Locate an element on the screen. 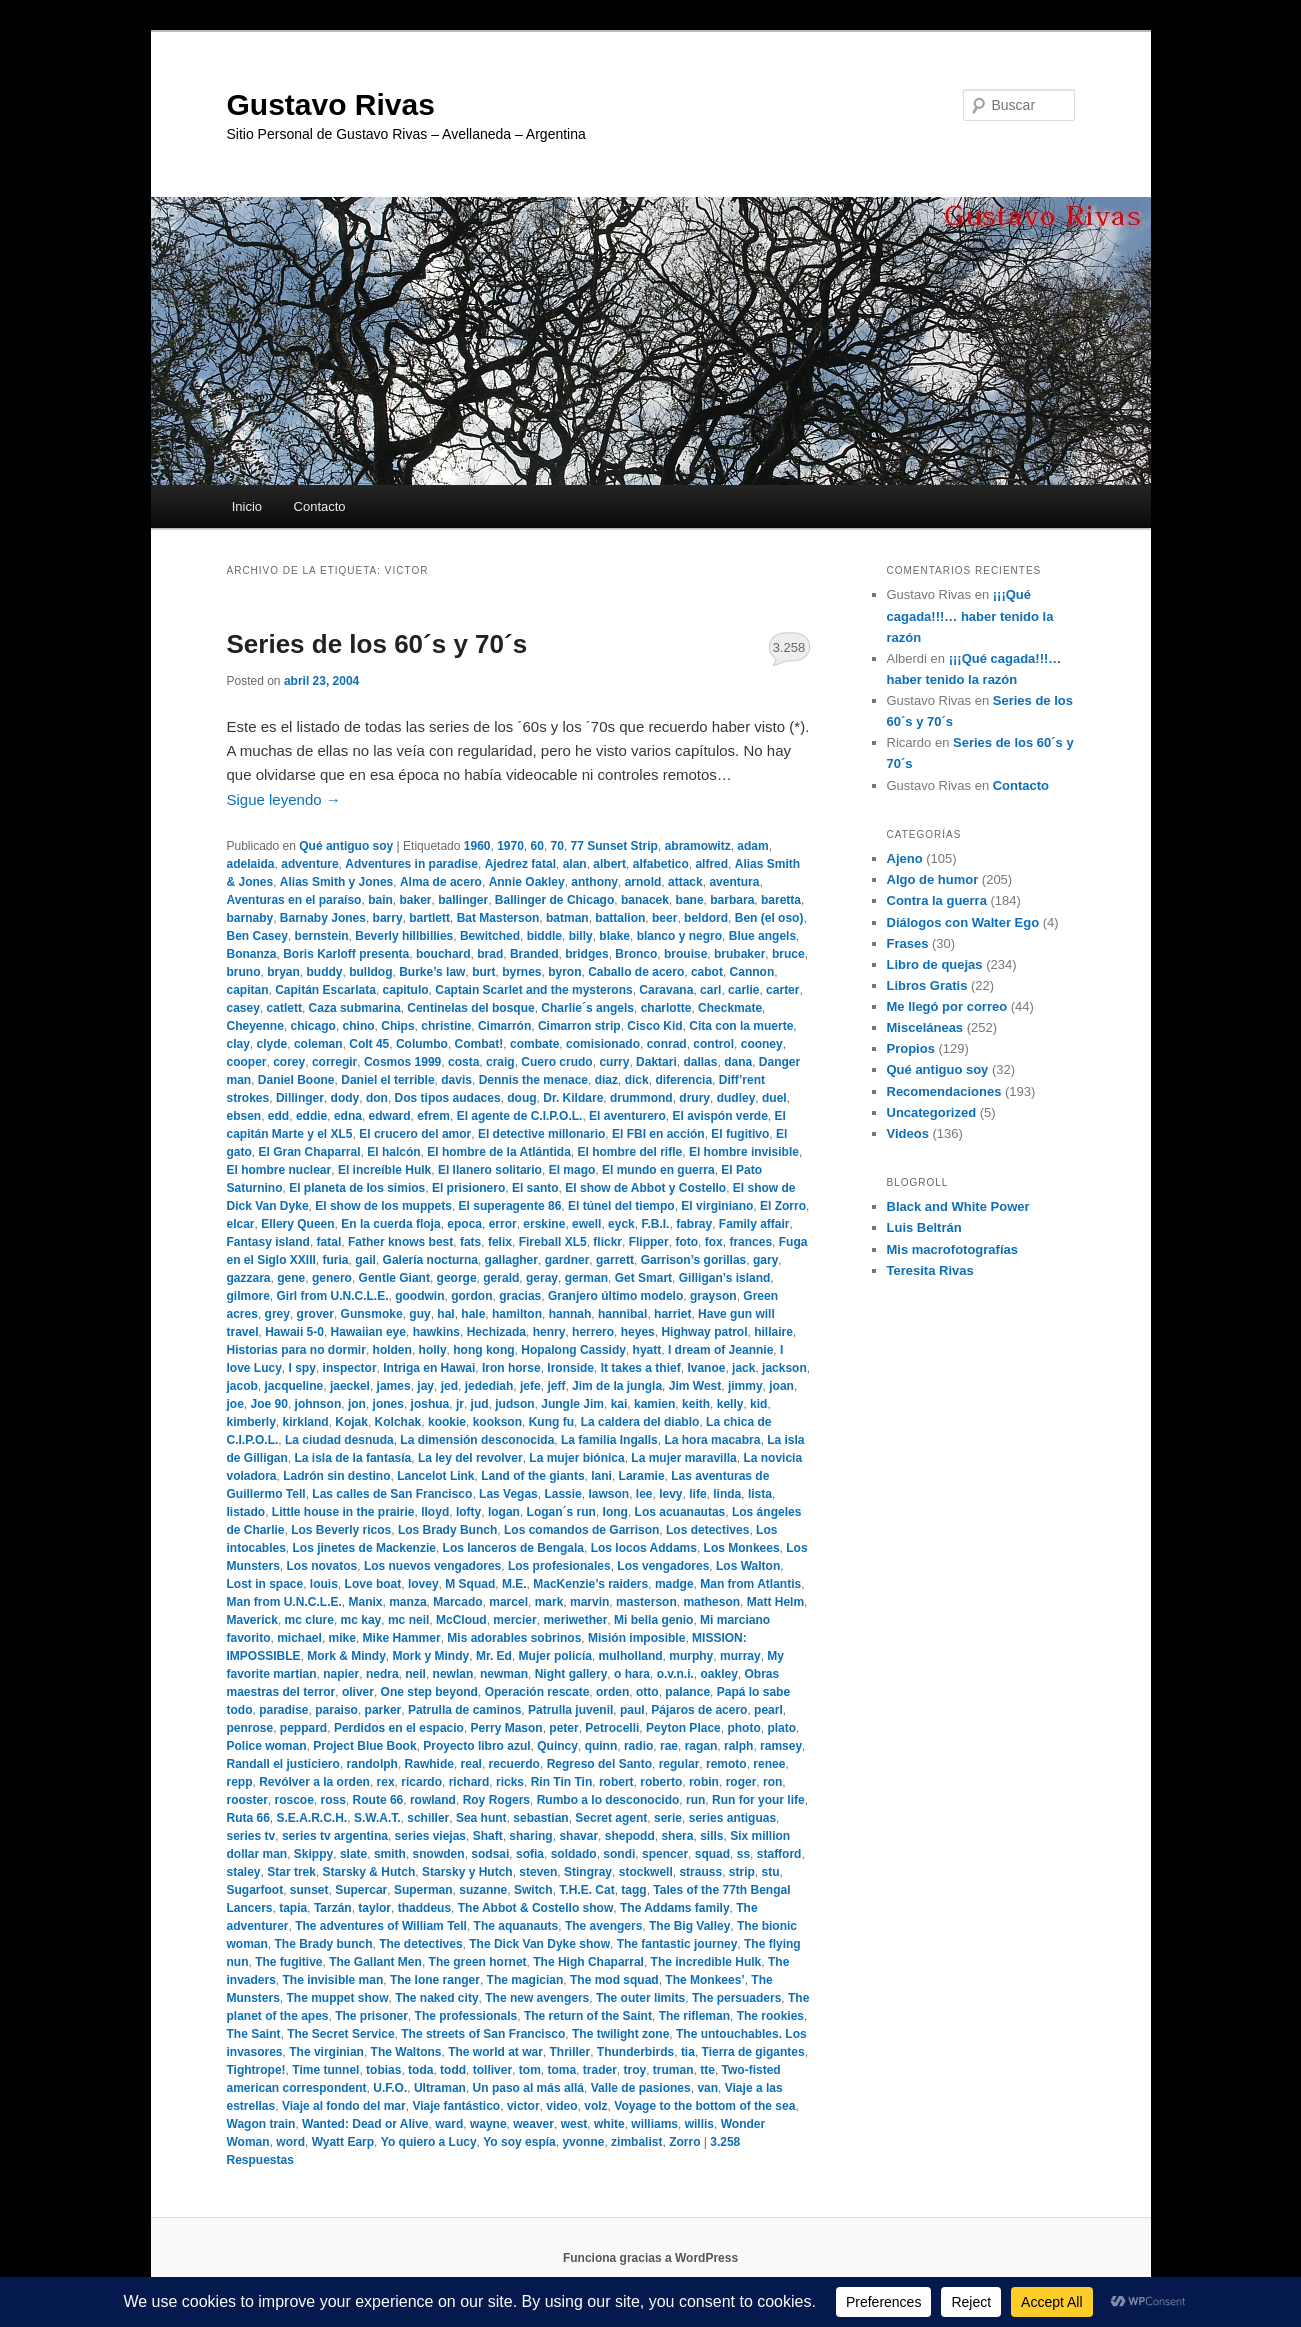 This screenshot has width=1301, height=2327. heyes is located at coordinates (638, 1332).